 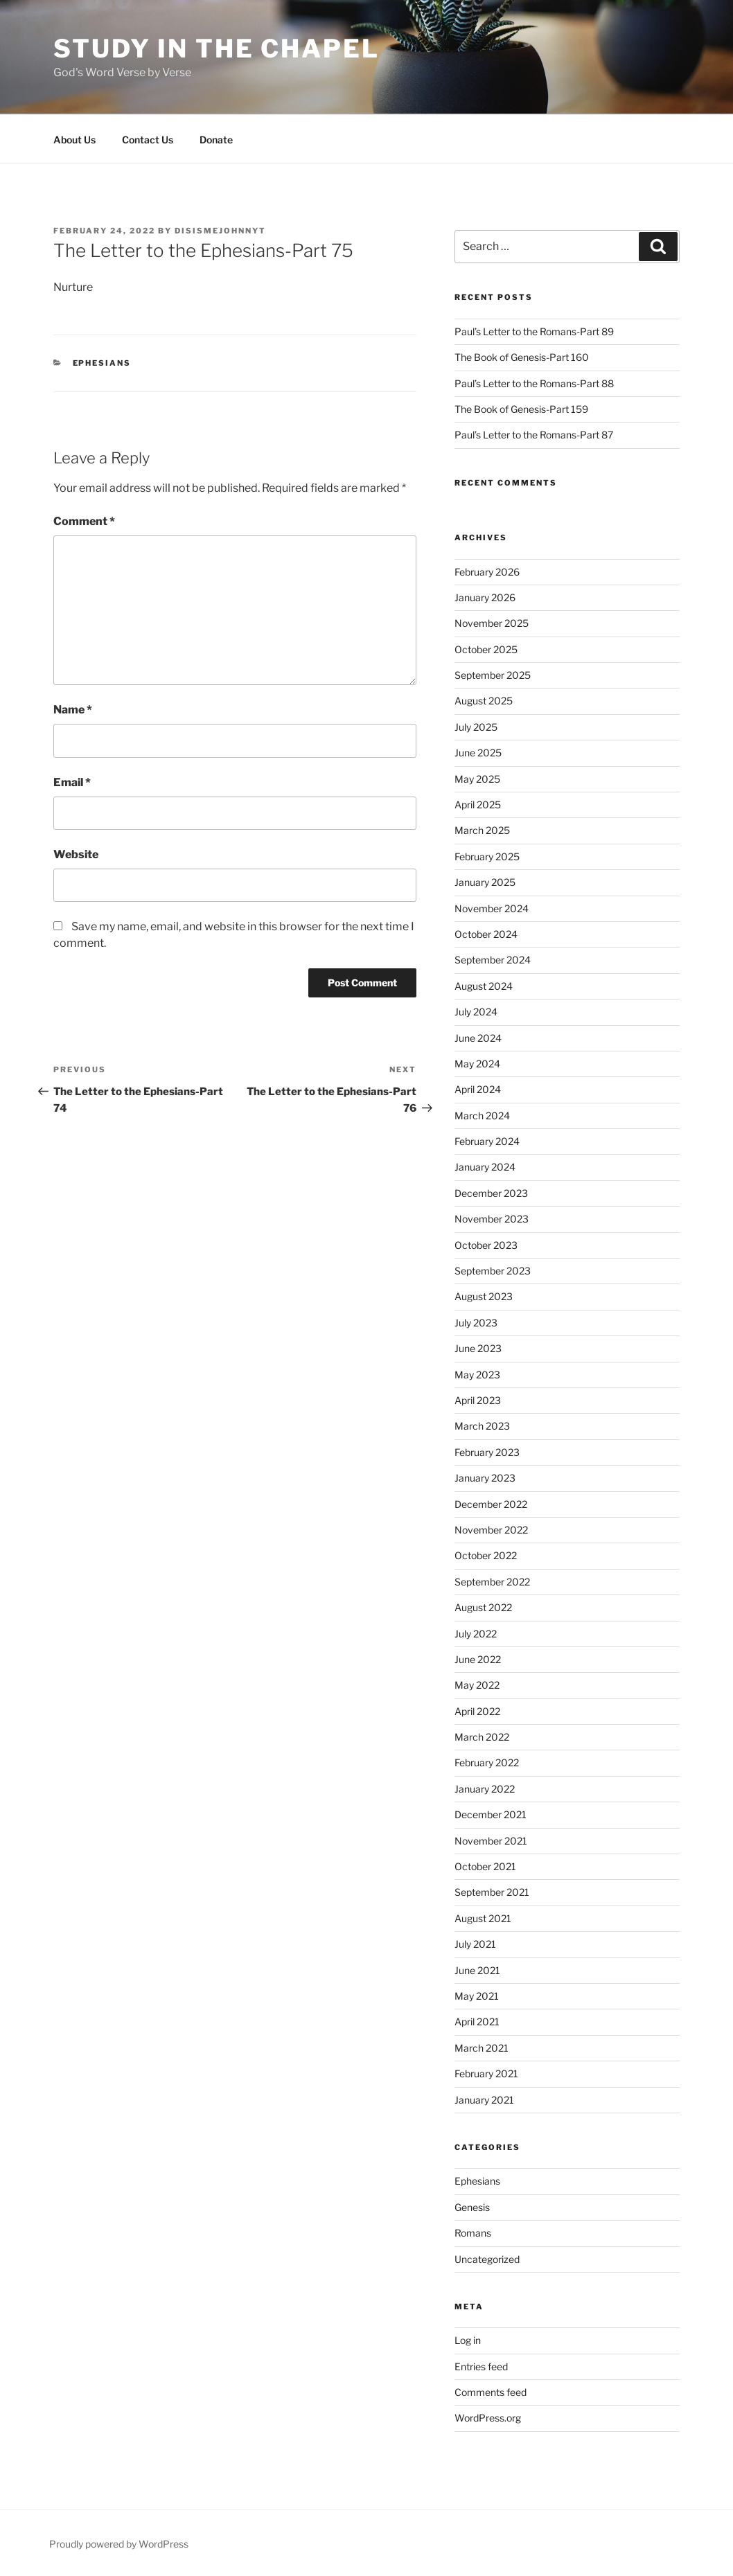 I want to click on August 2021, so click(x=482, y=1918).